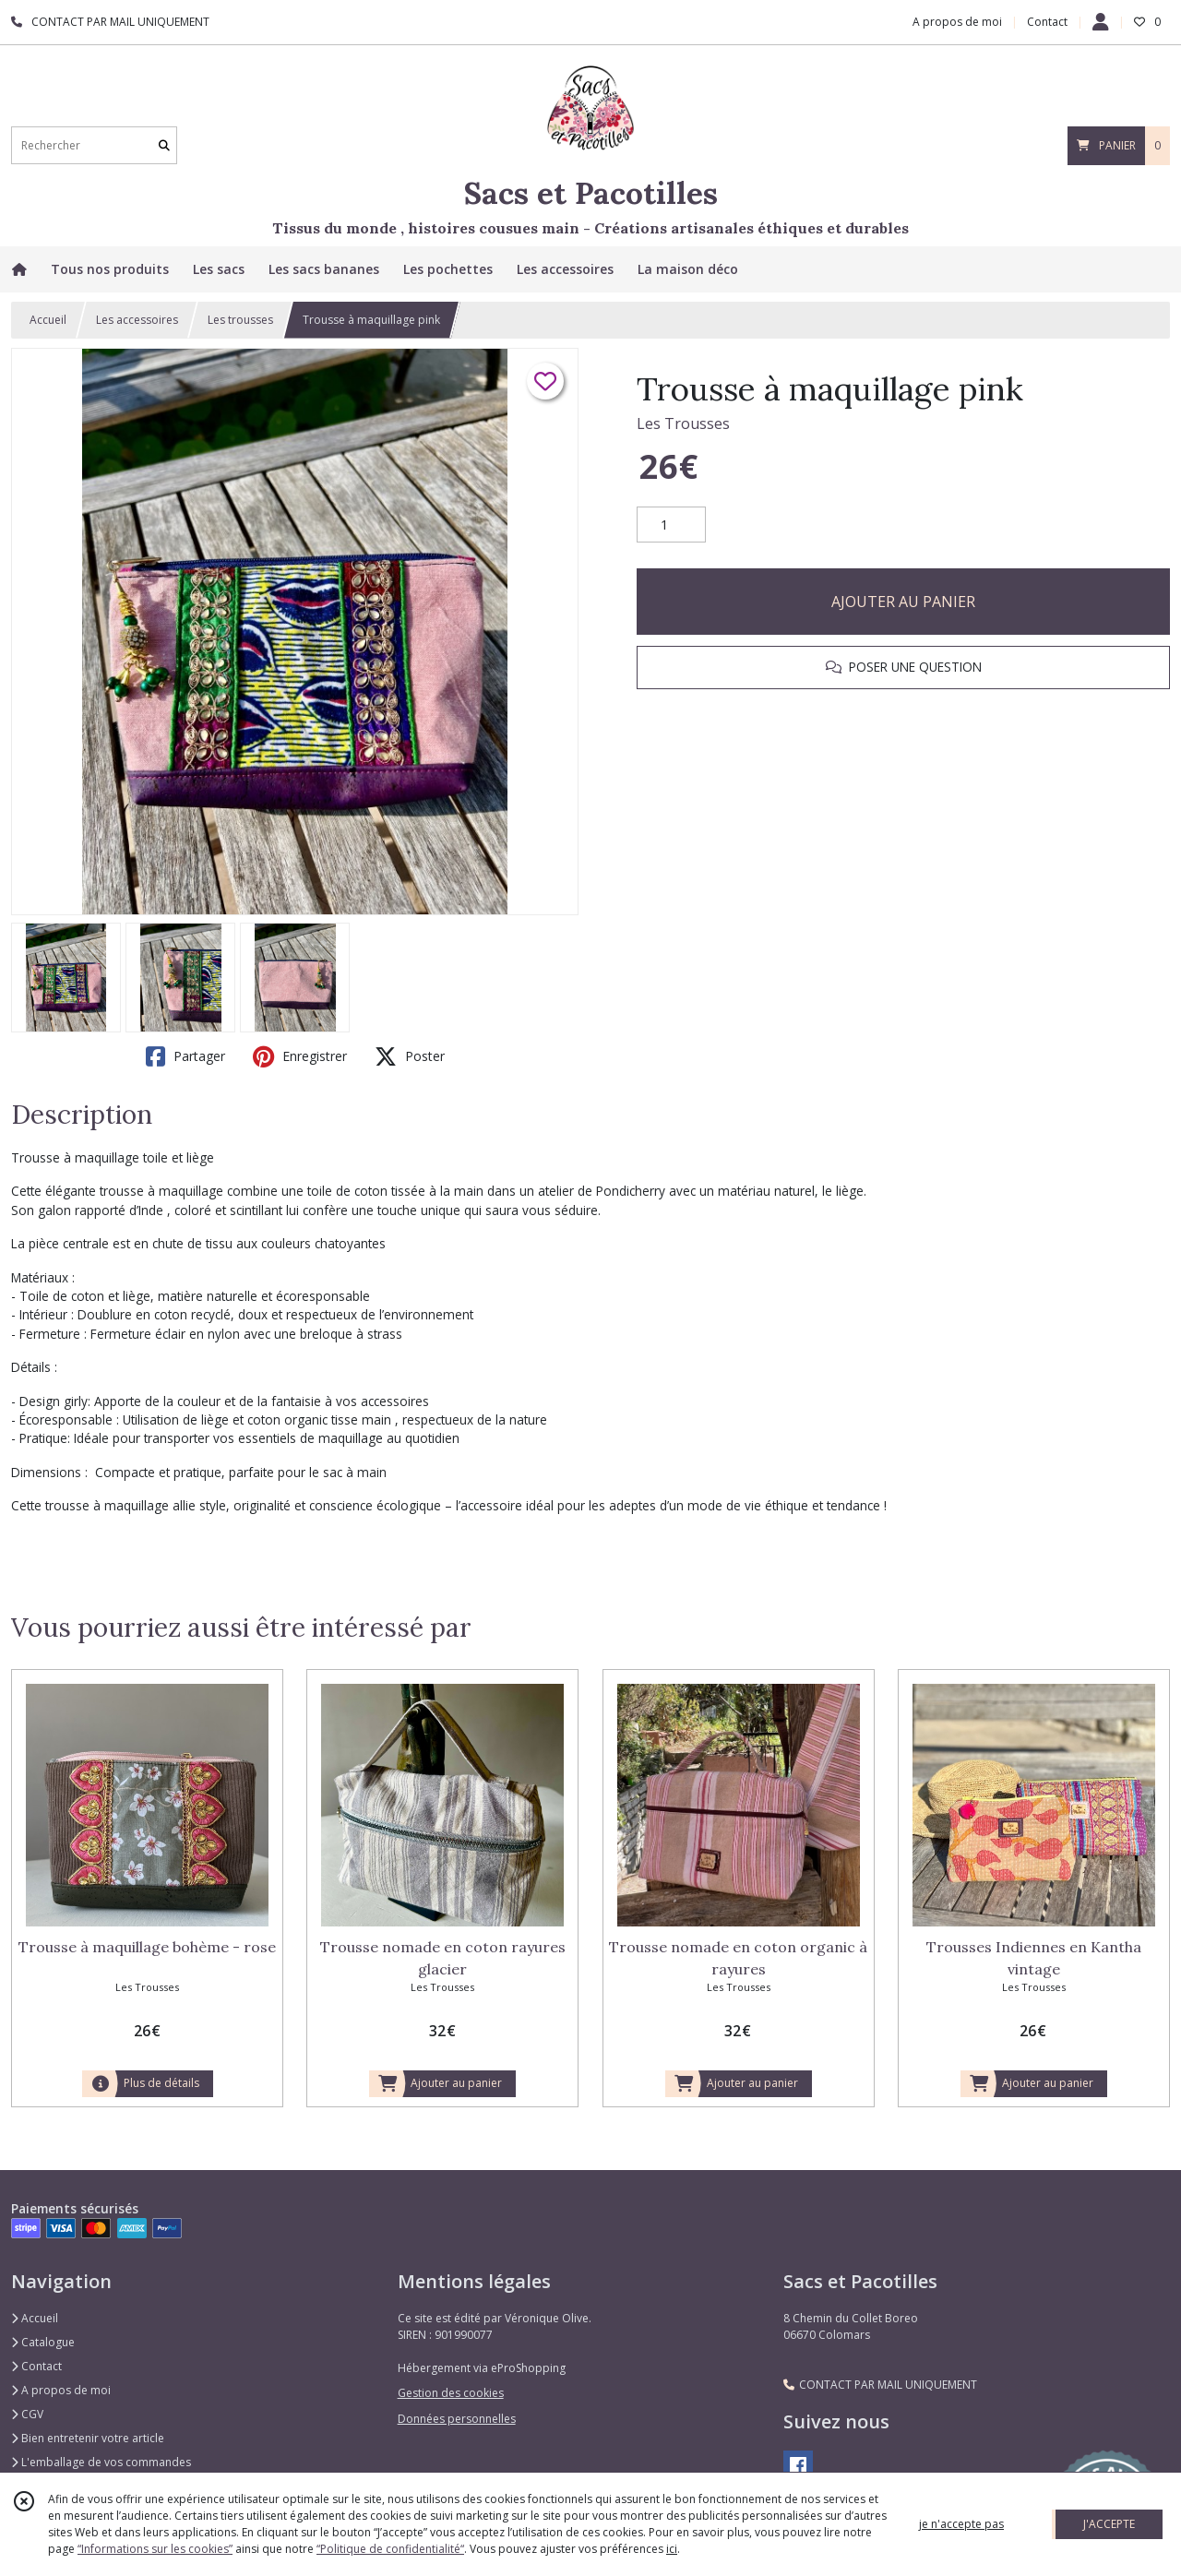 The width and height of the screenshot is (1181, 2576). What do you see at coordinates (137, 320) in the screenshot?
I see `Les accessoires` at bounding box center [137, 320].